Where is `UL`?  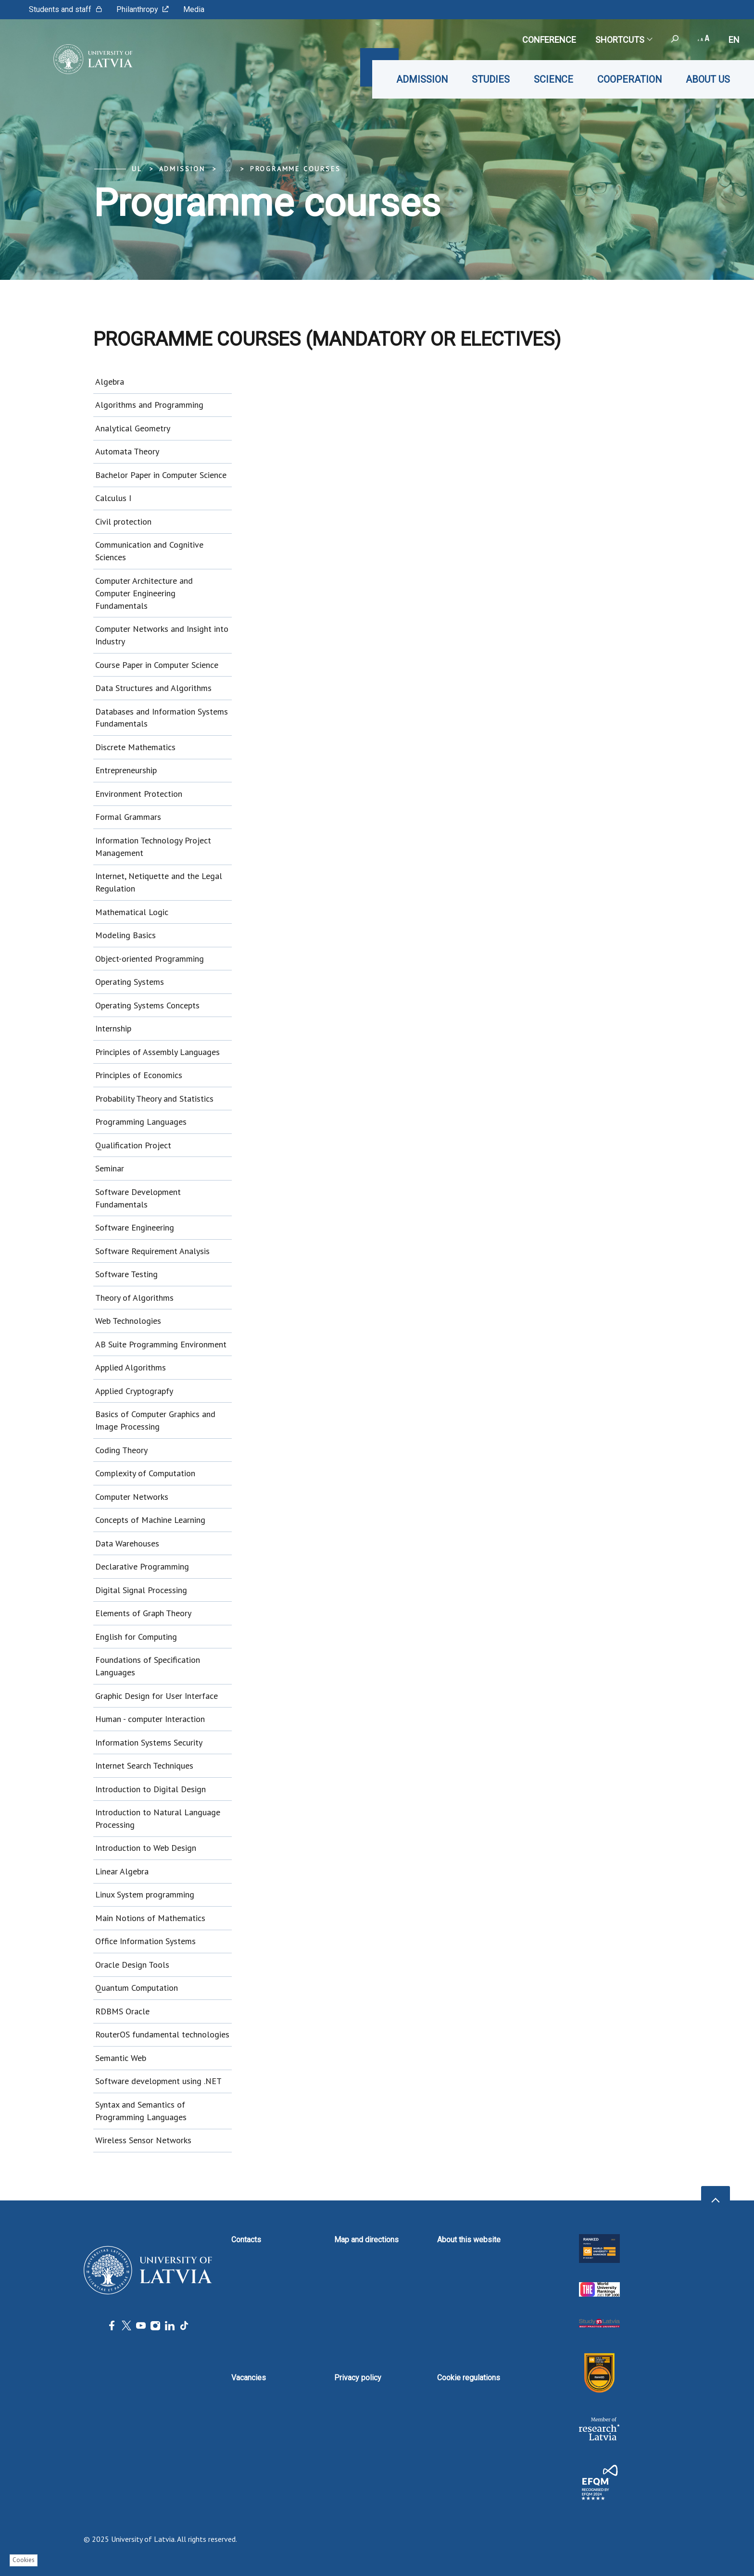
UL is located at coordinates (137, 168).